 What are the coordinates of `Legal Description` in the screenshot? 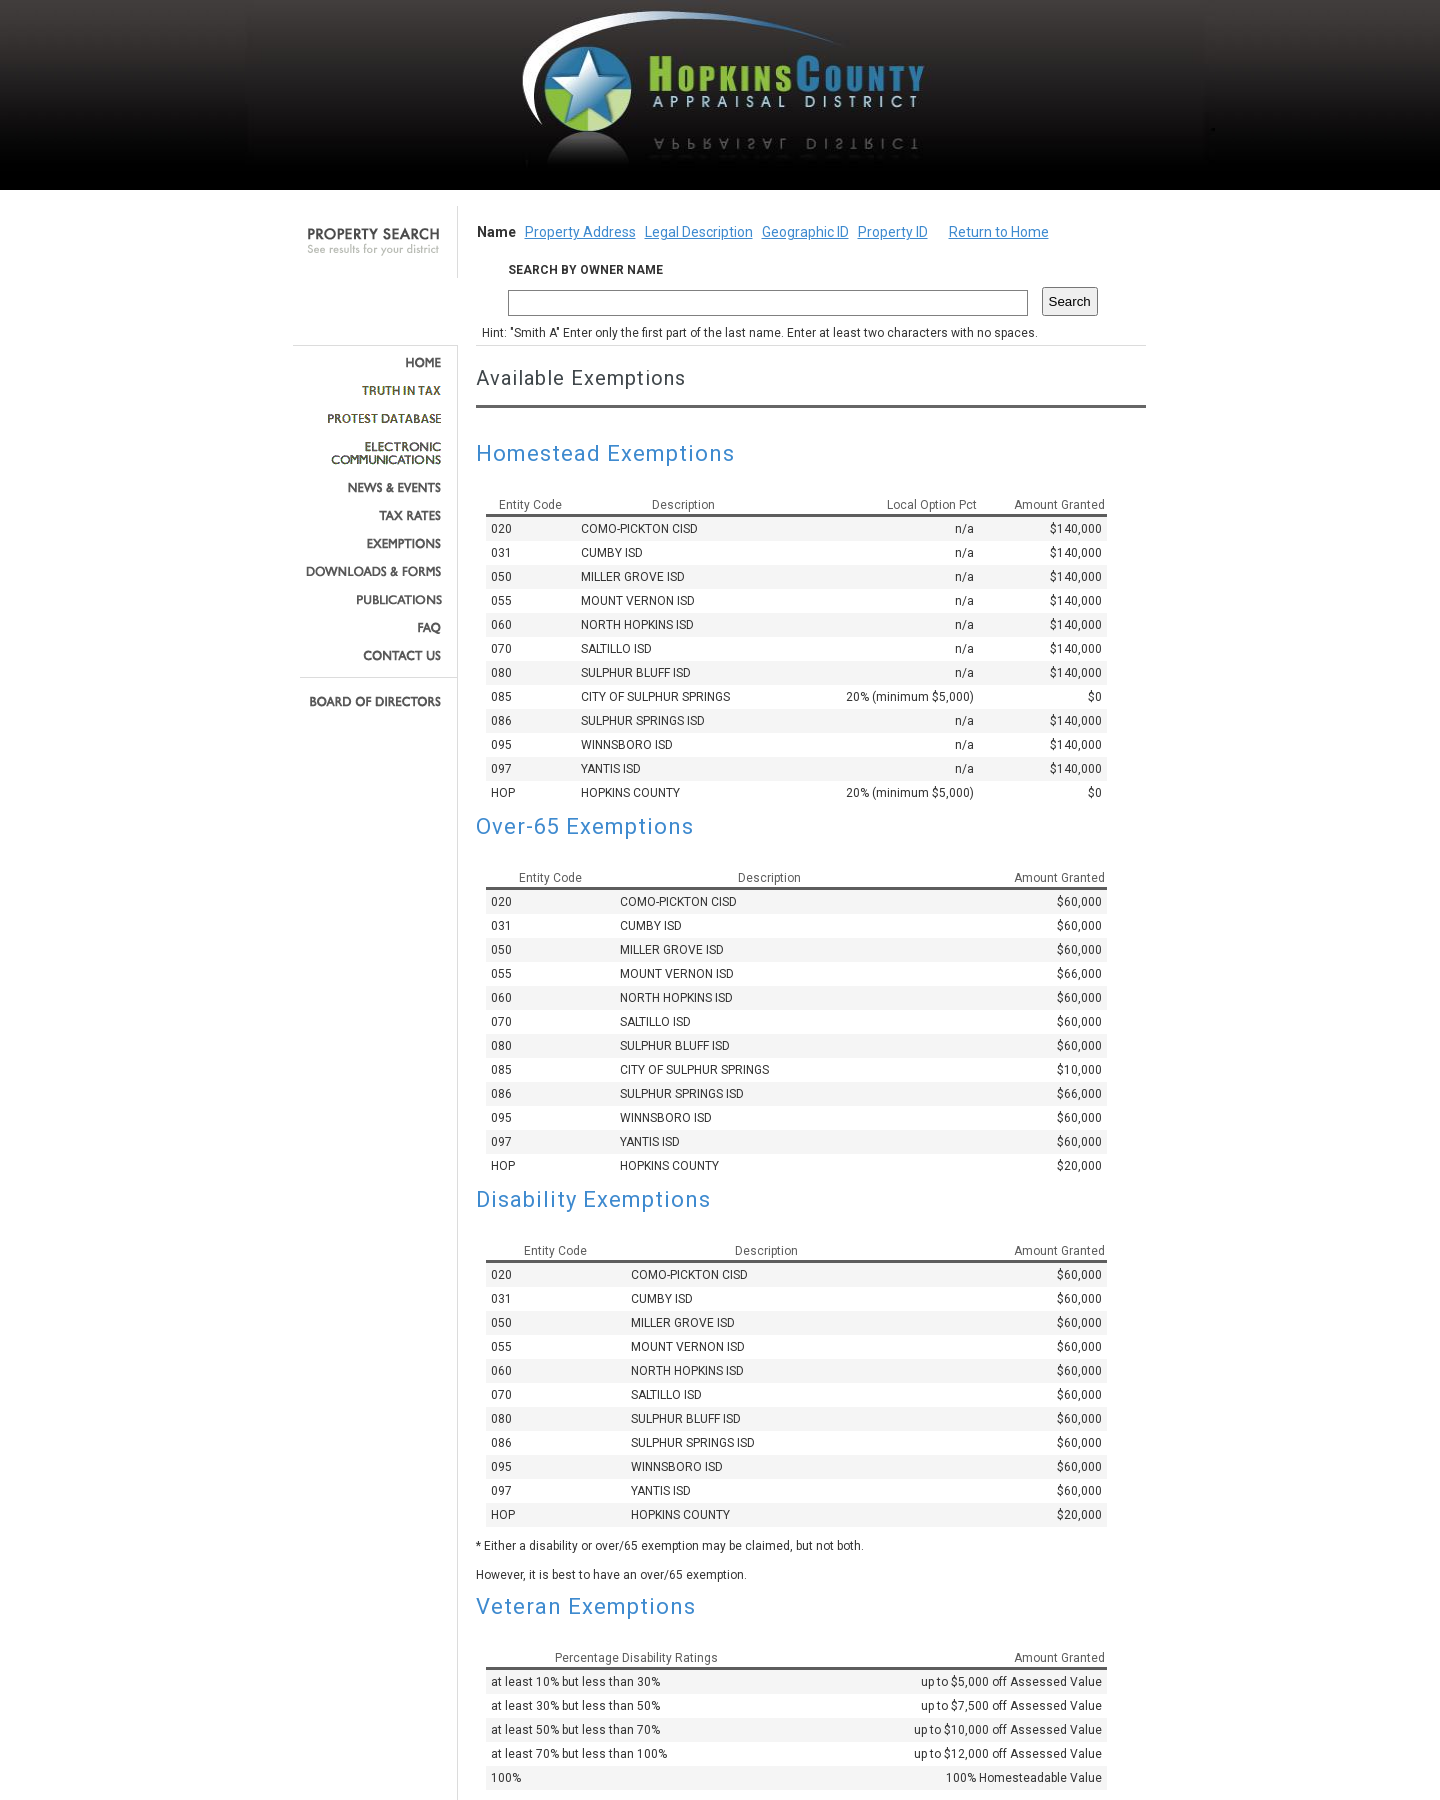 It's located at (699, 232).